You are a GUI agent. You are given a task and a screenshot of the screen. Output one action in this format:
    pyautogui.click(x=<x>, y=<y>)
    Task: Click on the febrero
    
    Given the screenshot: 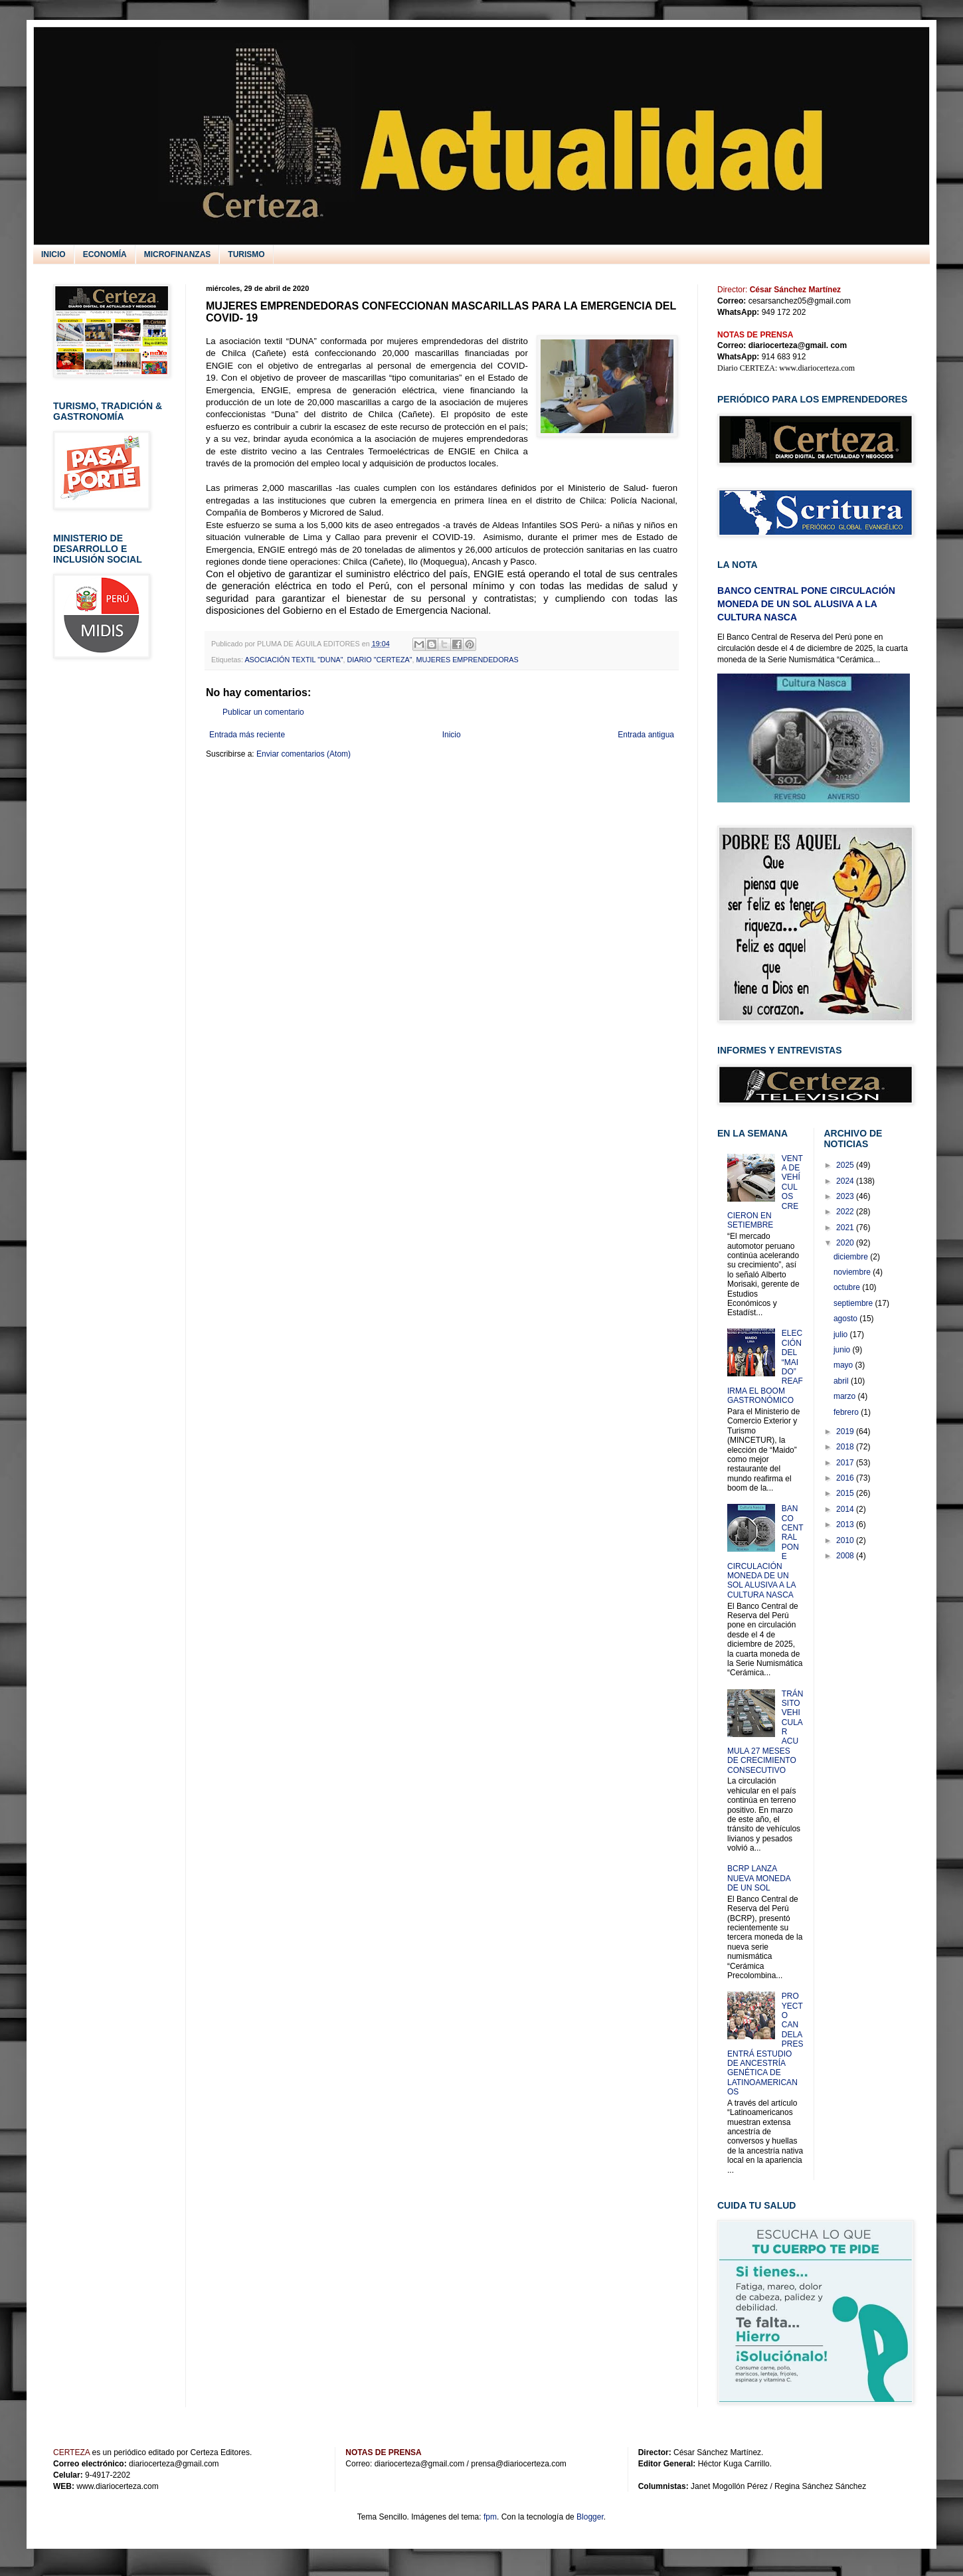 What is the action you would take?
    pyautogui.click(x=847, y=1412)
    